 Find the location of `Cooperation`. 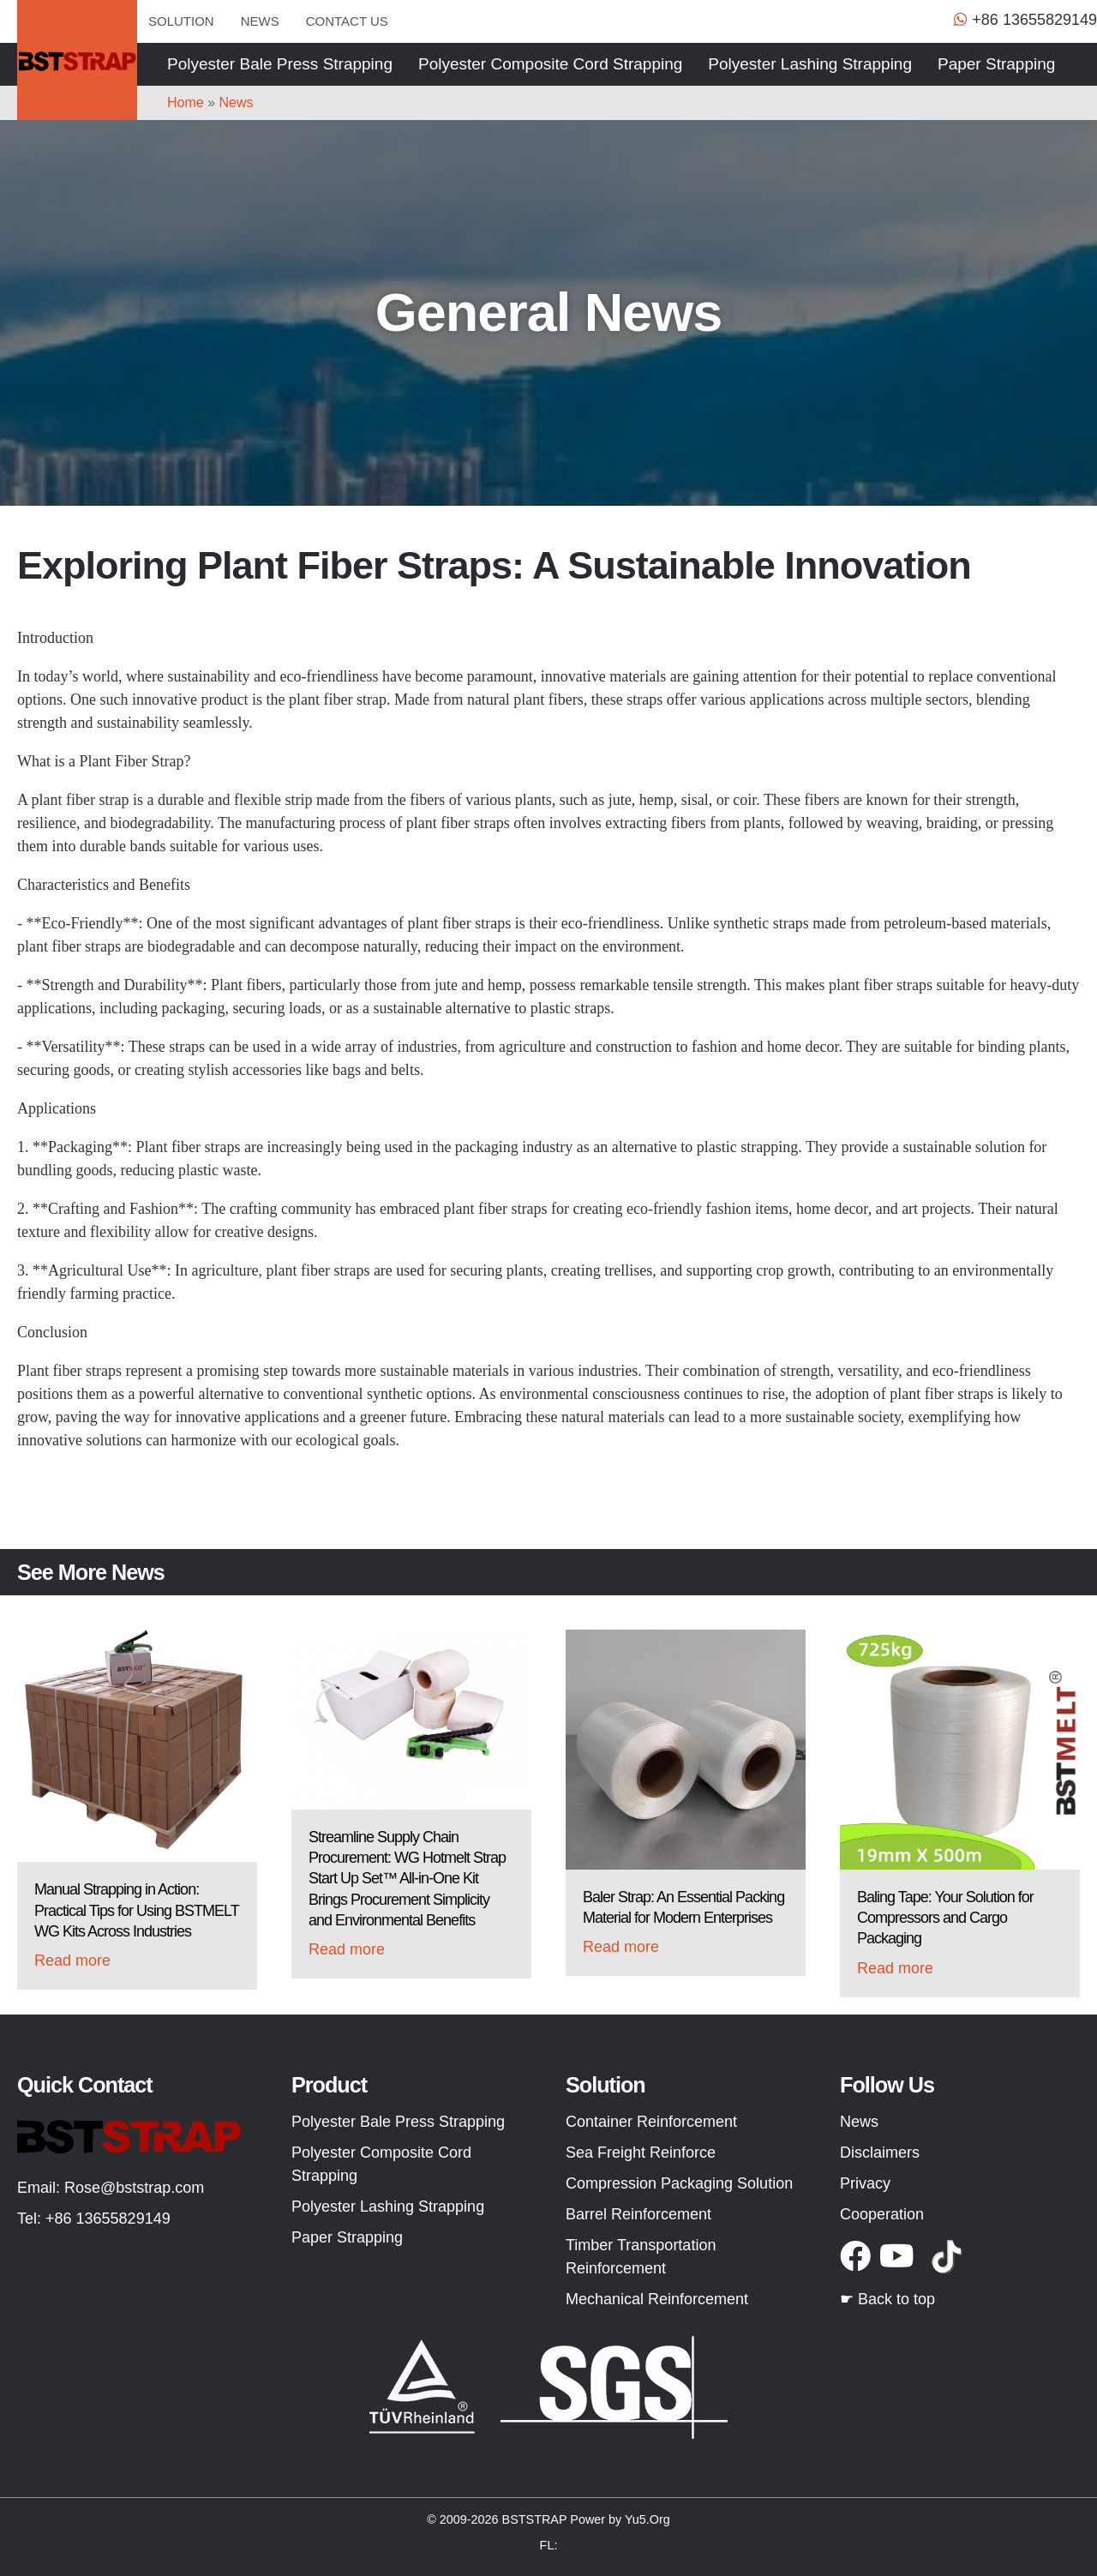

Cooperation is located at coordinates (882, 2214).